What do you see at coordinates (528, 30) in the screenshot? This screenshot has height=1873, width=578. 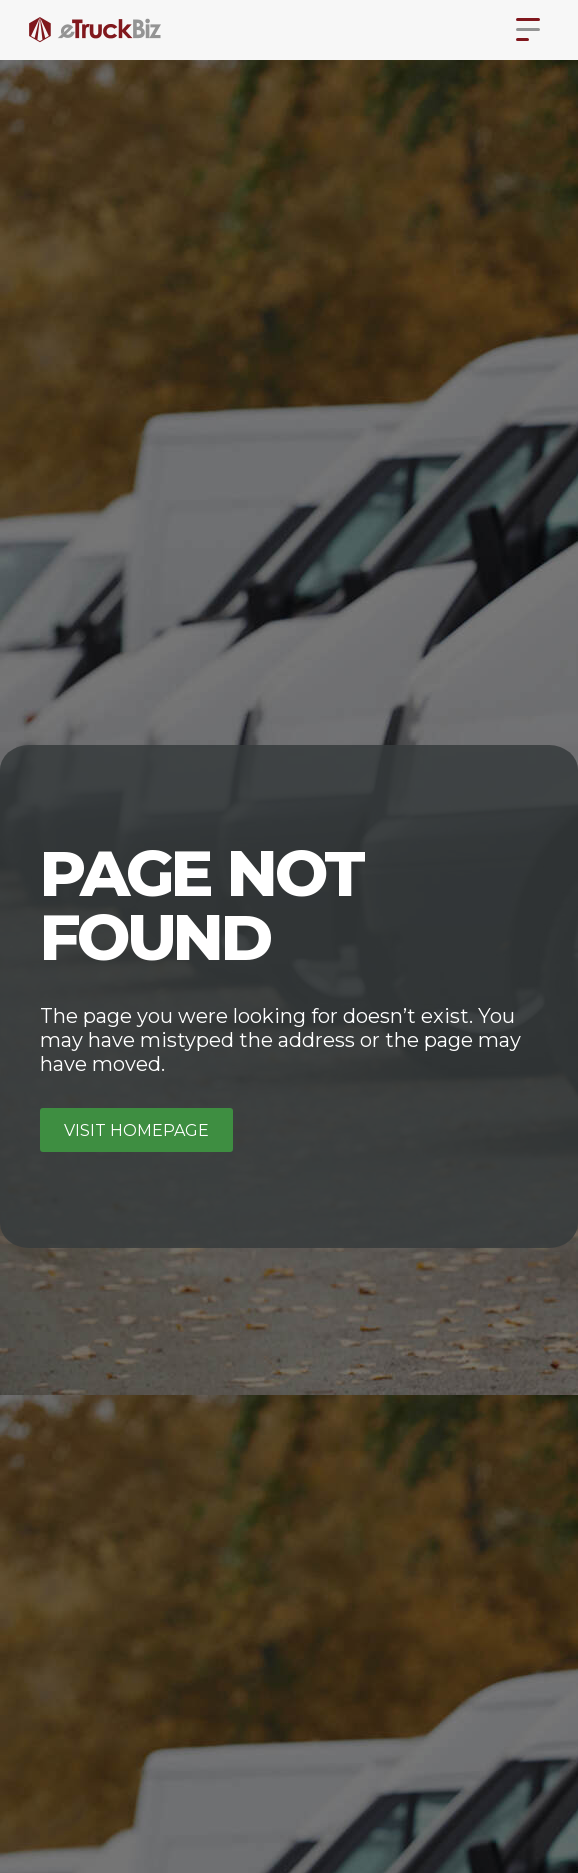 I see `[button]` at bounding box center [528, 30].